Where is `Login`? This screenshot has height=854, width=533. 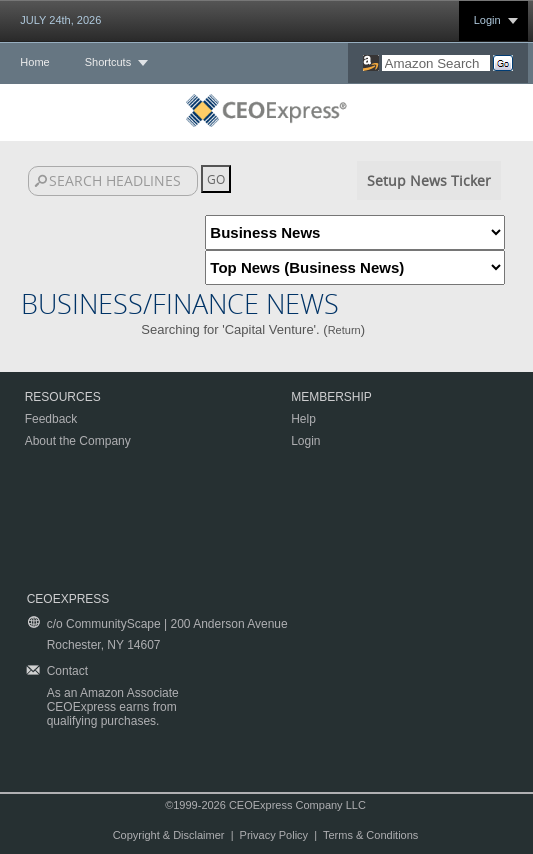 Login is located at coordinates (487, 20).